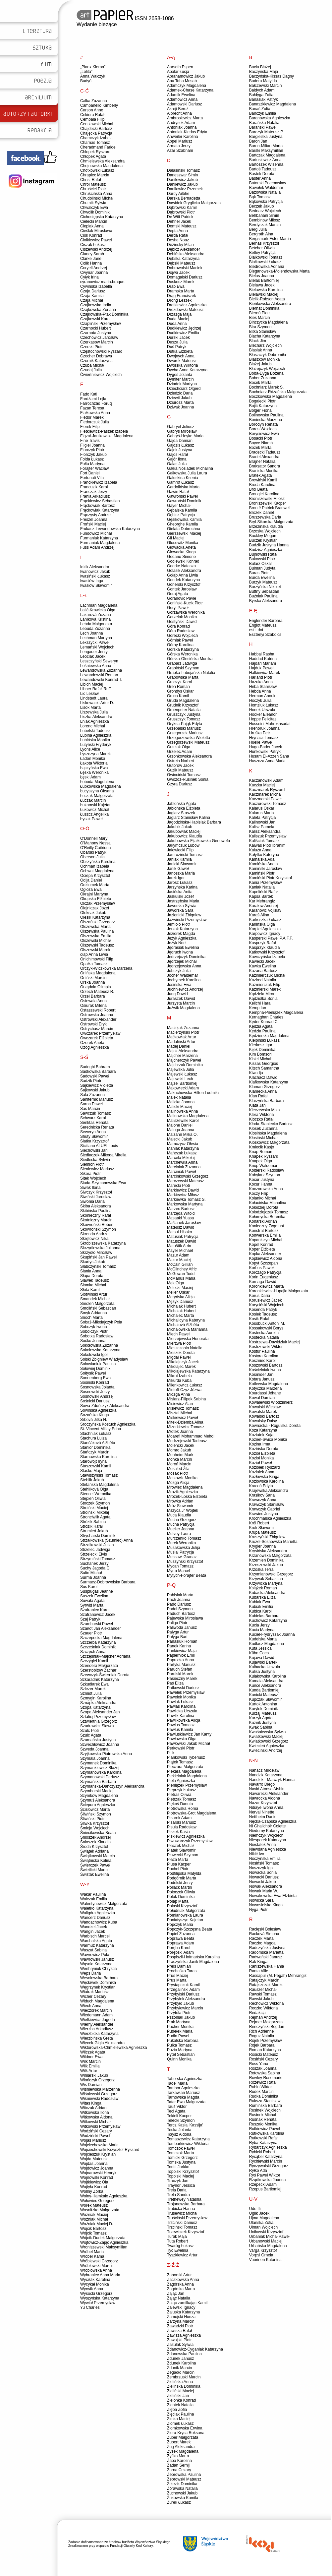 This screenshot has width=332, height=2576. I want to click on Bartosiewicz Anna, so click(265, 159).